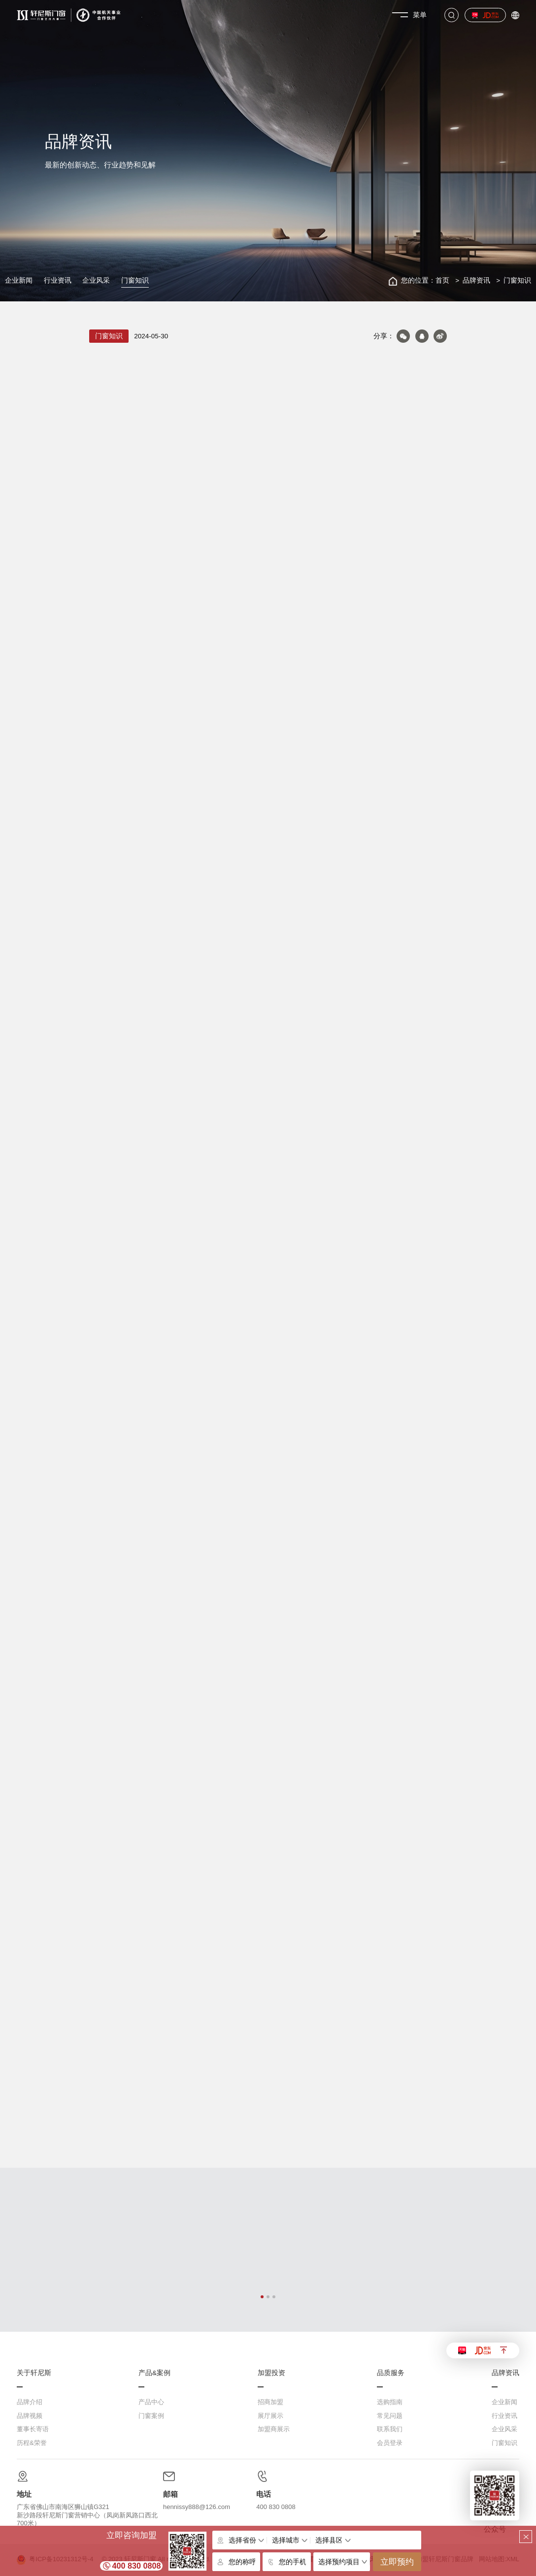 The image size is (536, 2576). I want to click on 常见问题, so click(389, 2415).